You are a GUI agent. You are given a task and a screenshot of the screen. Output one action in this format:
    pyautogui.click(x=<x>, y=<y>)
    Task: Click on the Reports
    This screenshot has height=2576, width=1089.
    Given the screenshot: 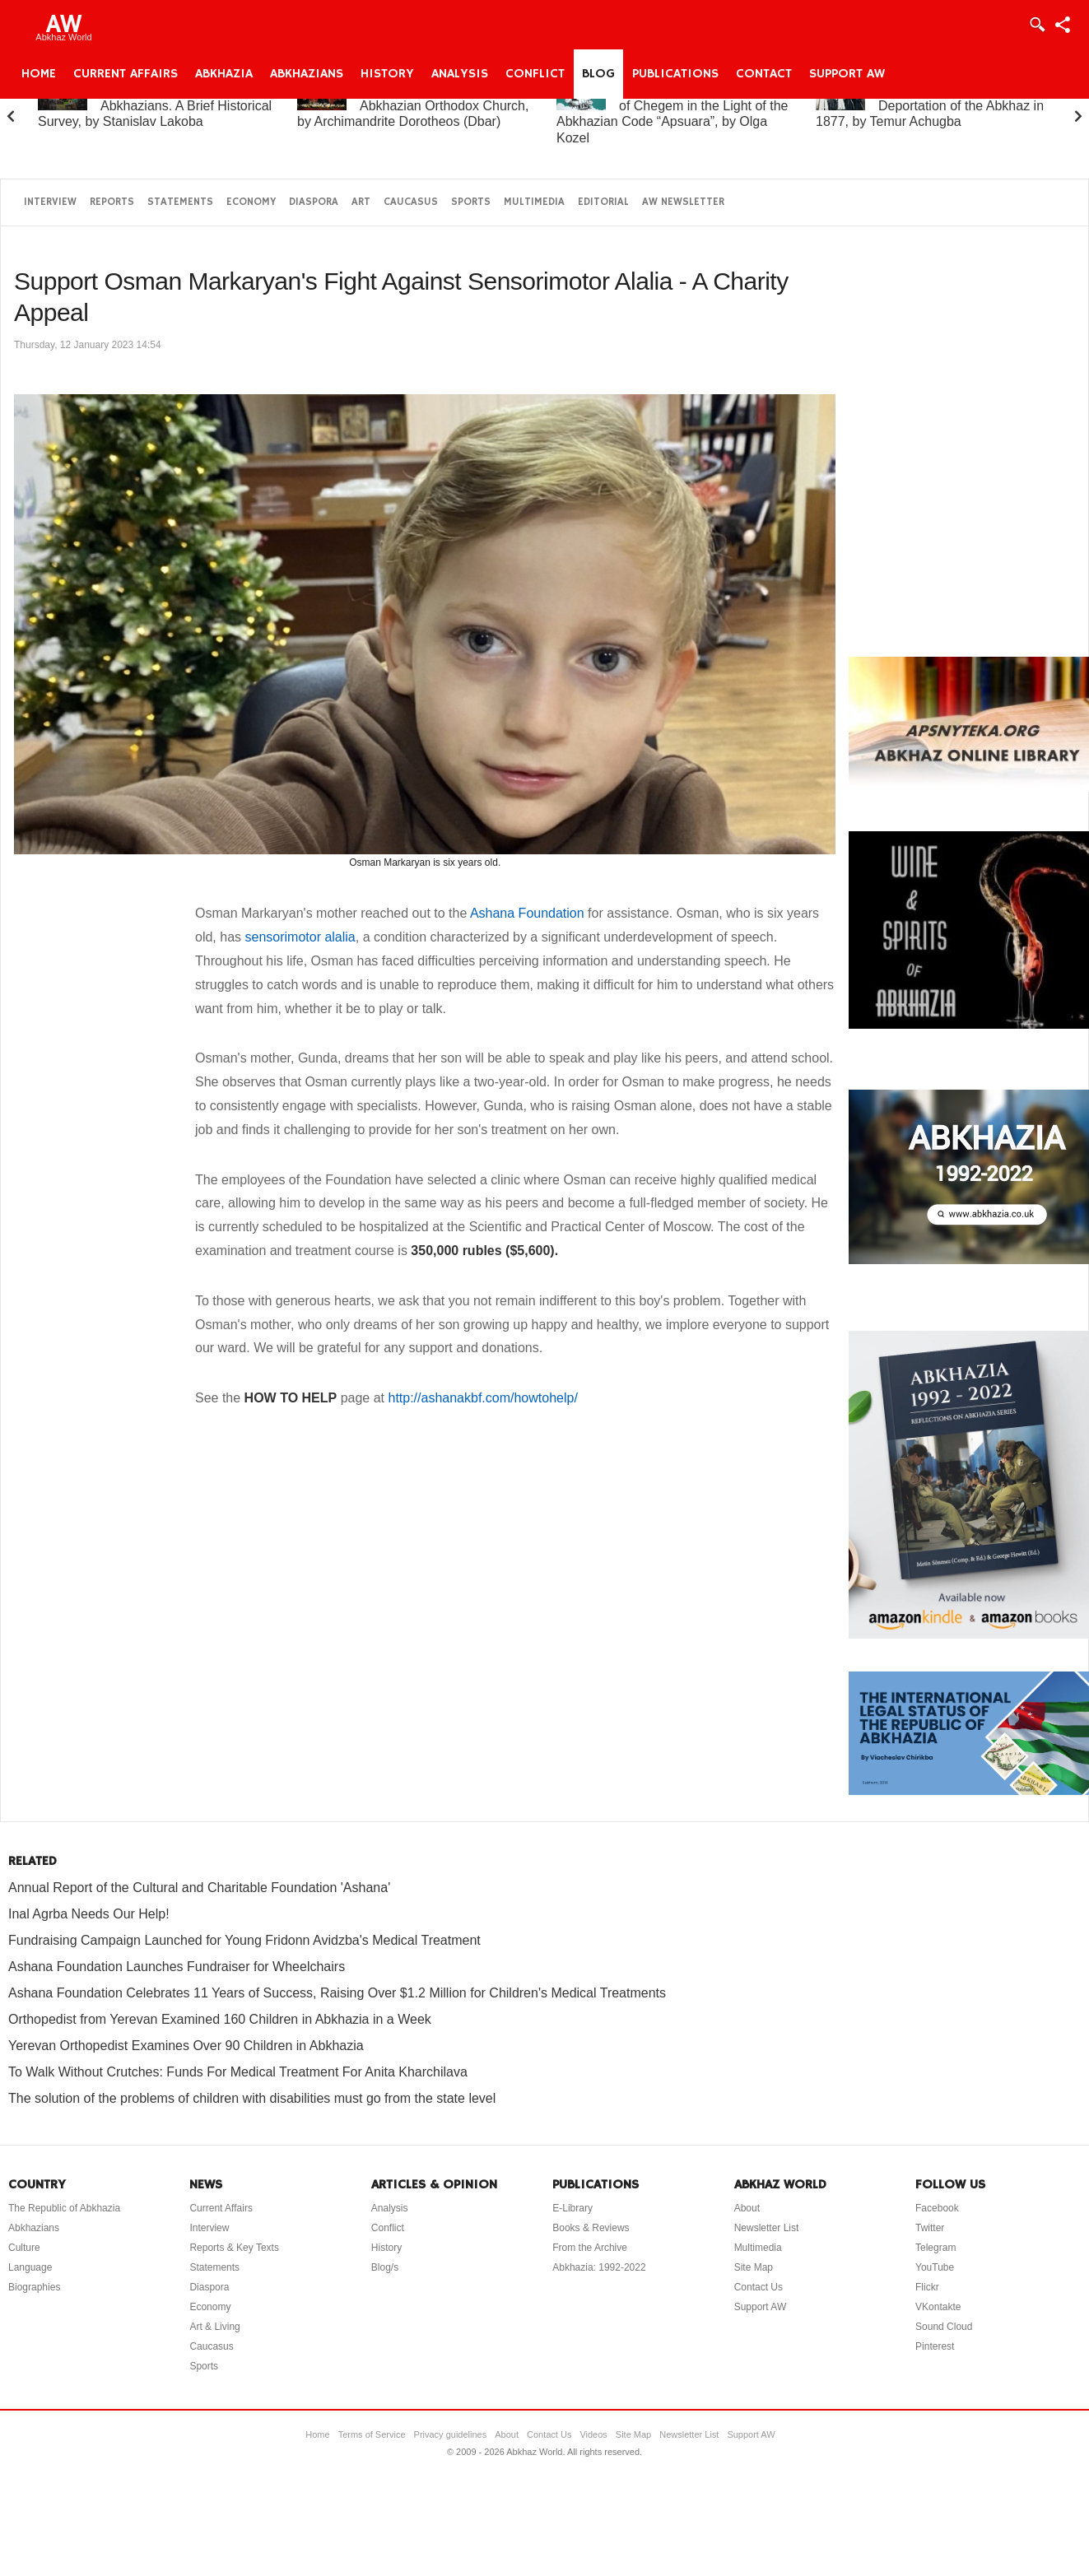 What is the action you would take?
    pyautogui.click(x=112, y=202)
    